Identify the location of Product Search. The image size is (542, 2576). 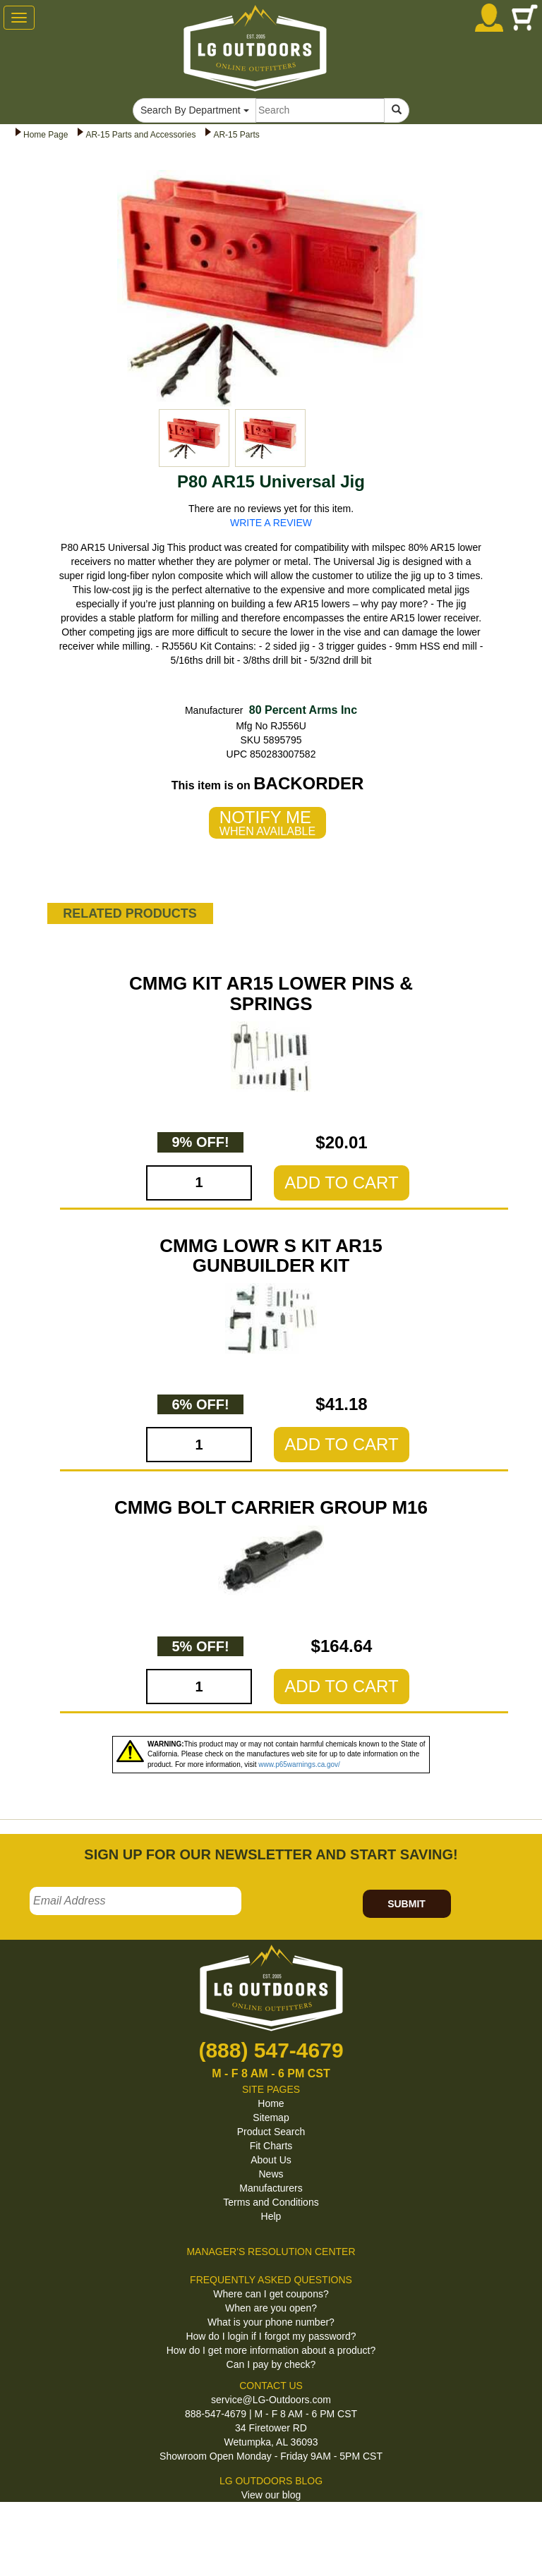
(271, 2131).